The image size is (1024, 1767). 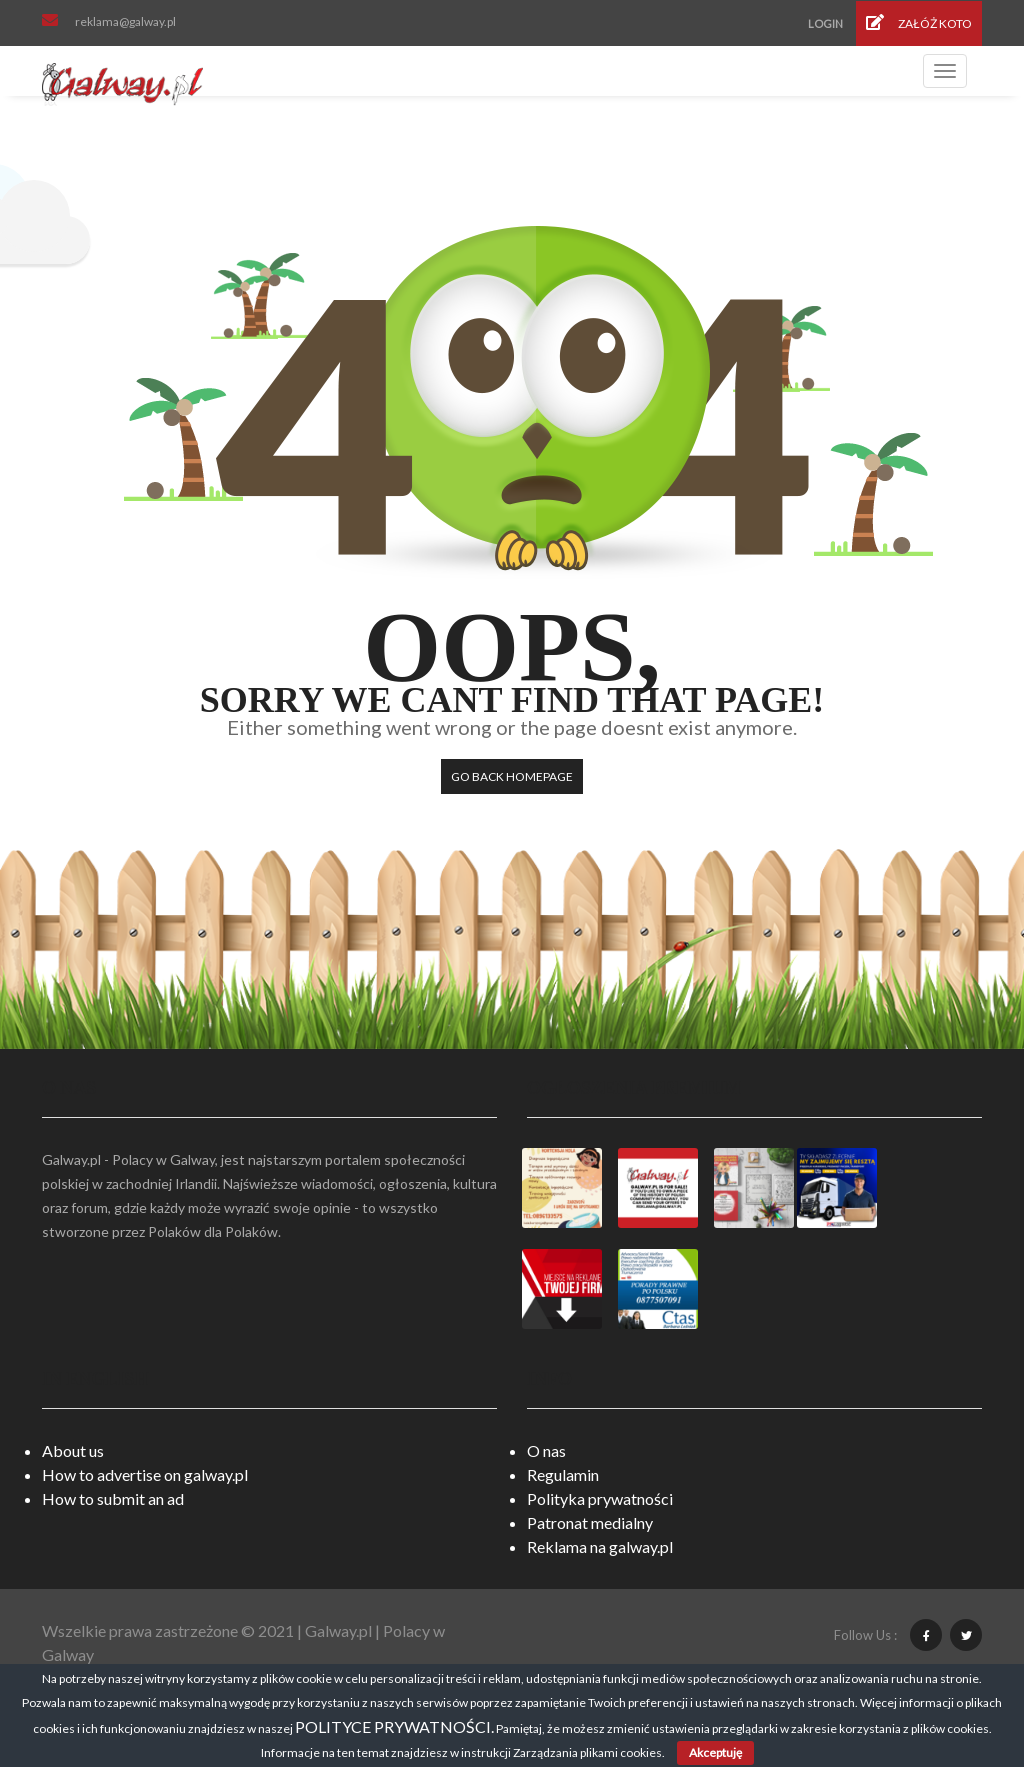 What do you see at coordinates (715, 1752) in the screenshot?
I see `Akceptuję` at bounding box center [715, 1752].